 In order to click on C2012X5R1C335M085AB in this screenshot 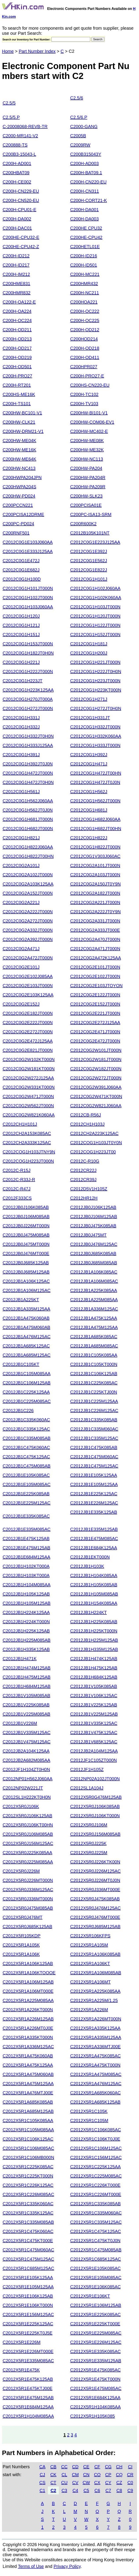, I will do `click(28, 2222)`.